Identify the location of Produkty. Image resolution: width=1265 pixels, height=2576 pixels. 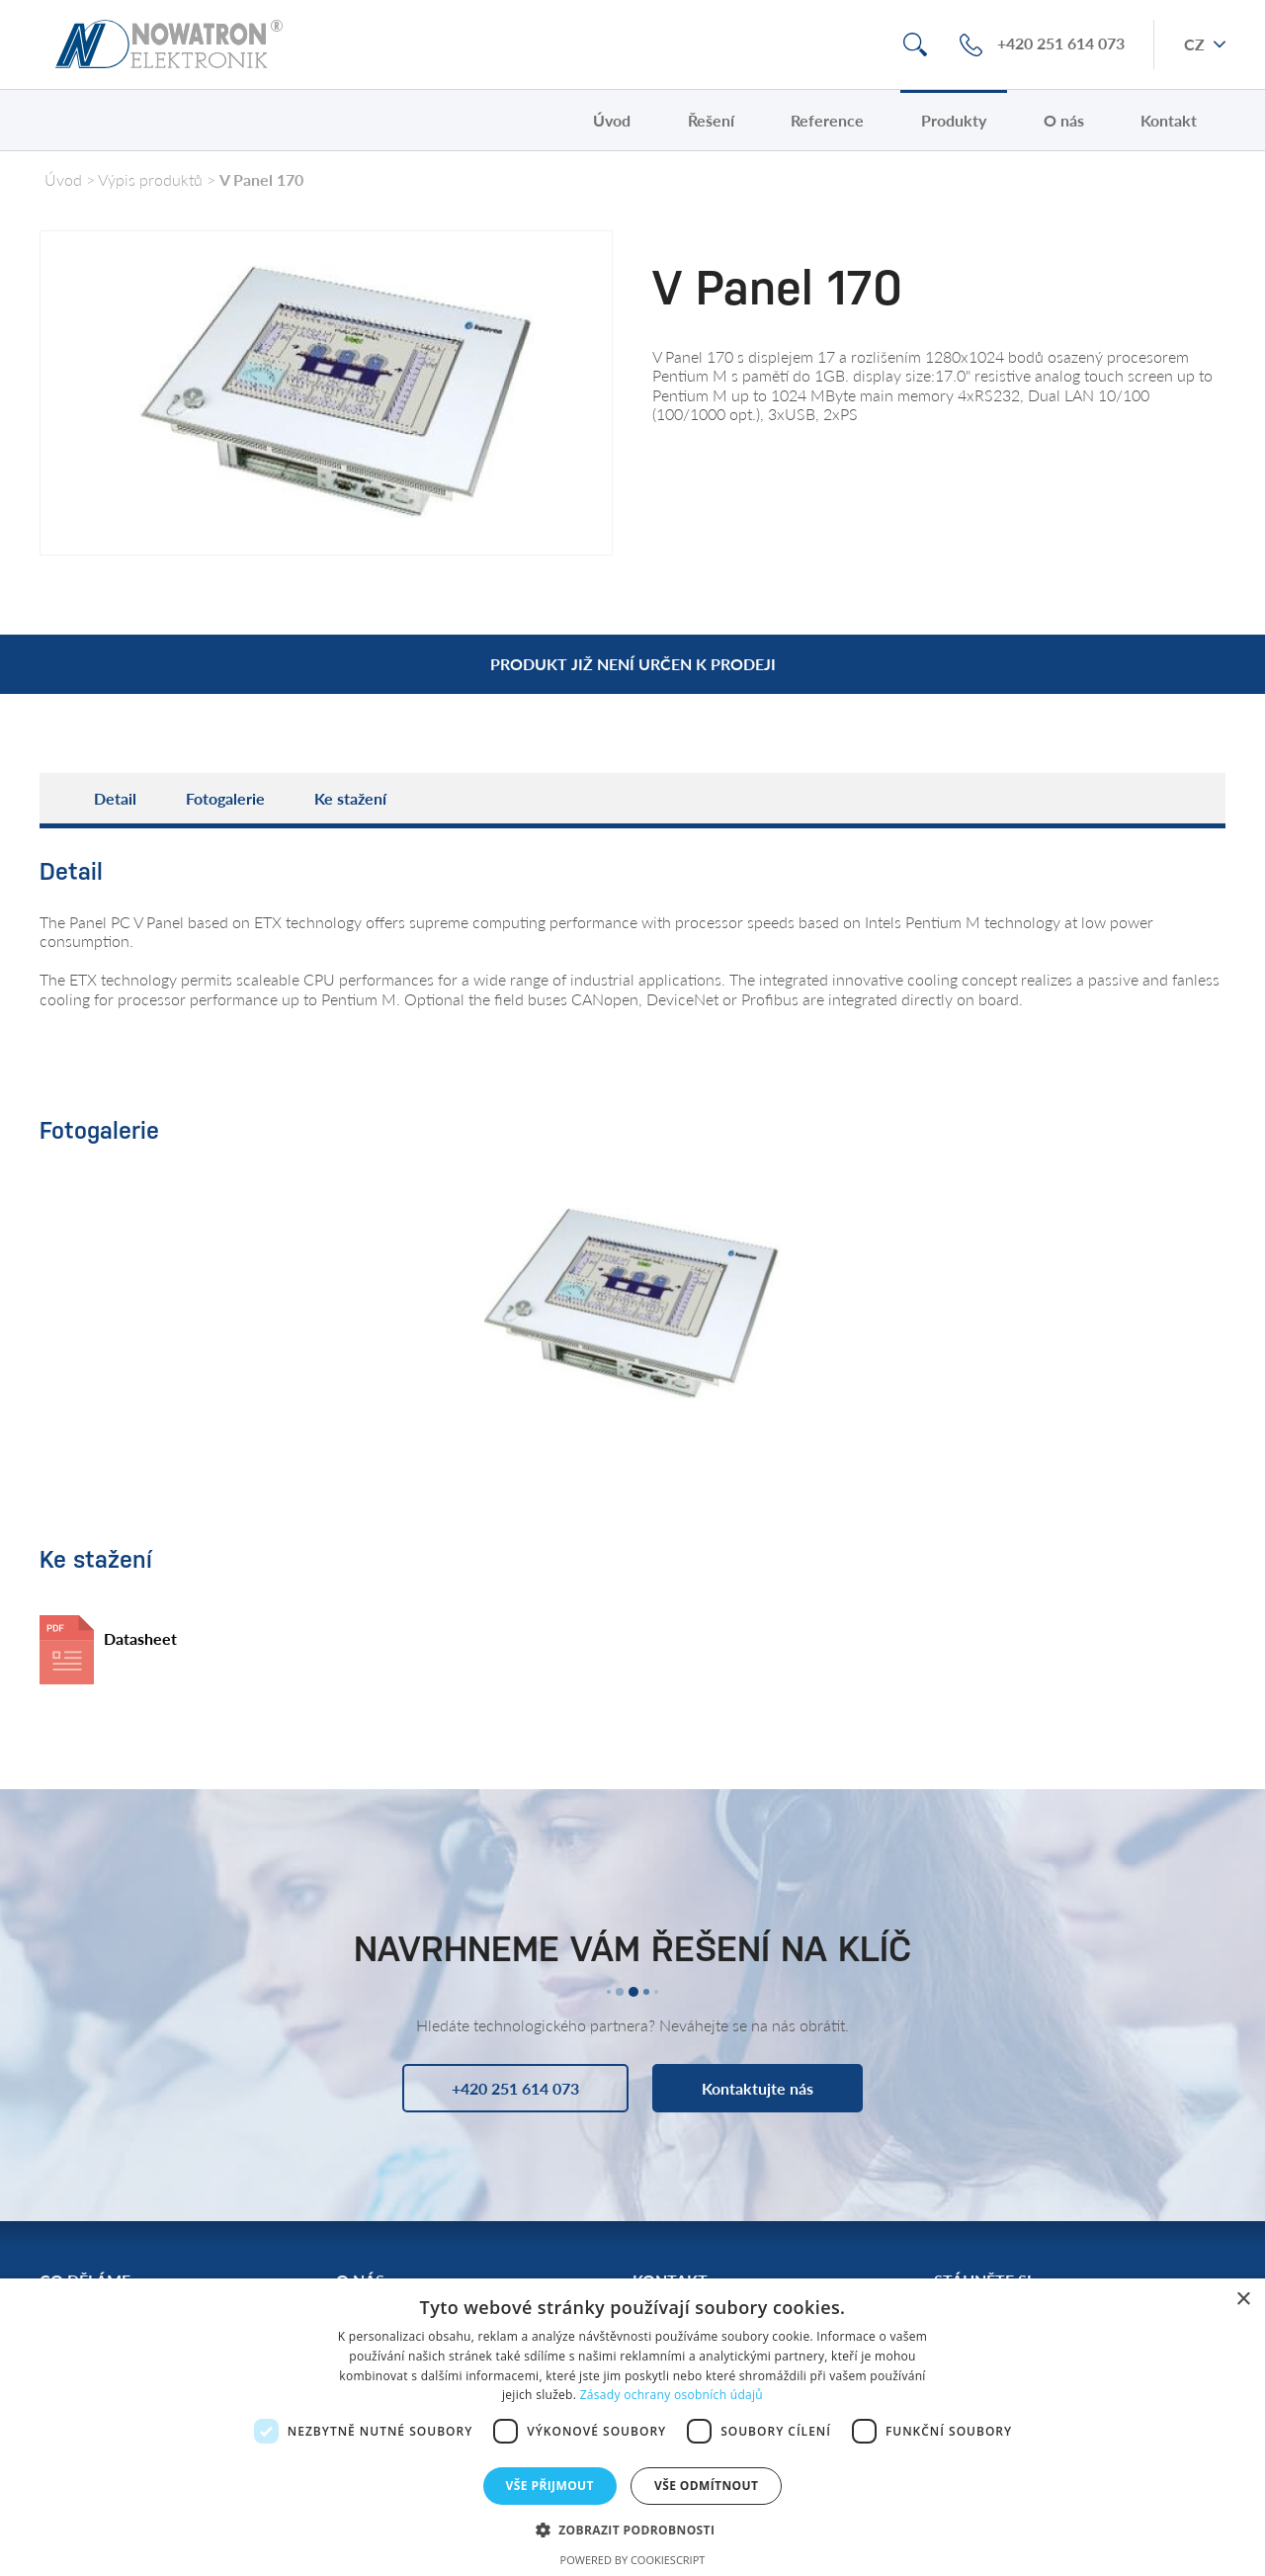
(953, 120).